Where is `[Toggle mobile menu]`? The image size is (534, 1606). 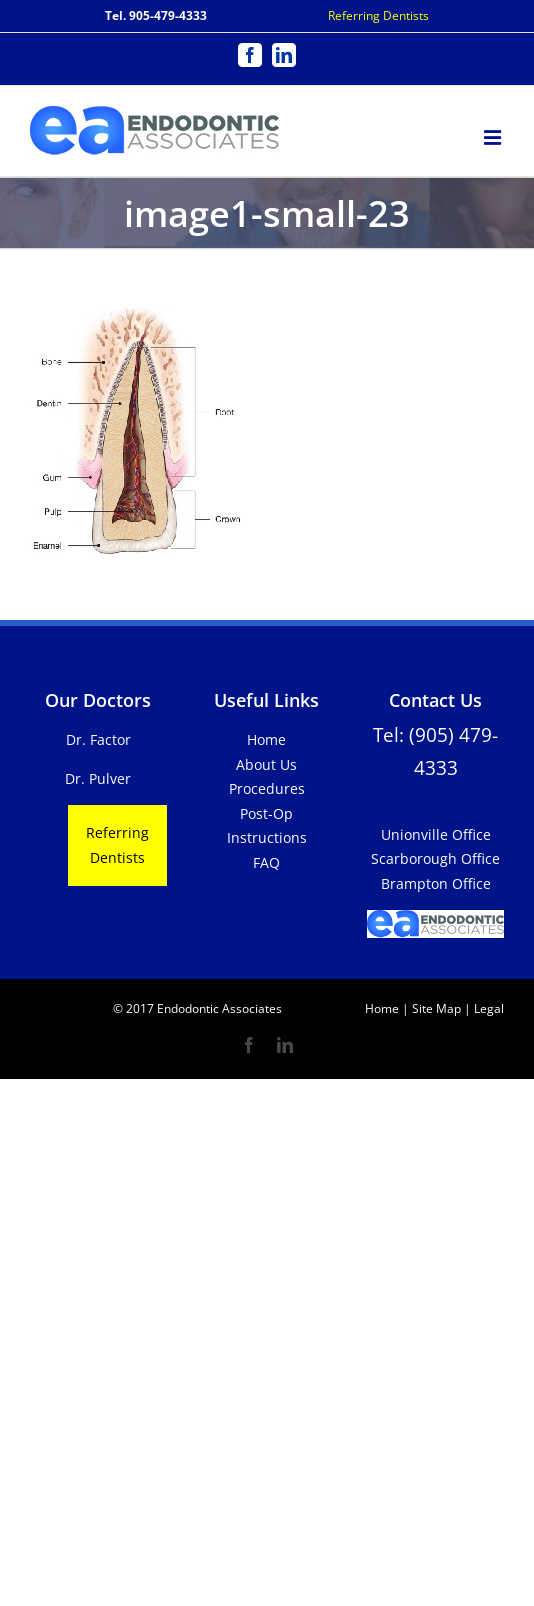
[Toggle mobile menu] is located at coordinates (494, 134).